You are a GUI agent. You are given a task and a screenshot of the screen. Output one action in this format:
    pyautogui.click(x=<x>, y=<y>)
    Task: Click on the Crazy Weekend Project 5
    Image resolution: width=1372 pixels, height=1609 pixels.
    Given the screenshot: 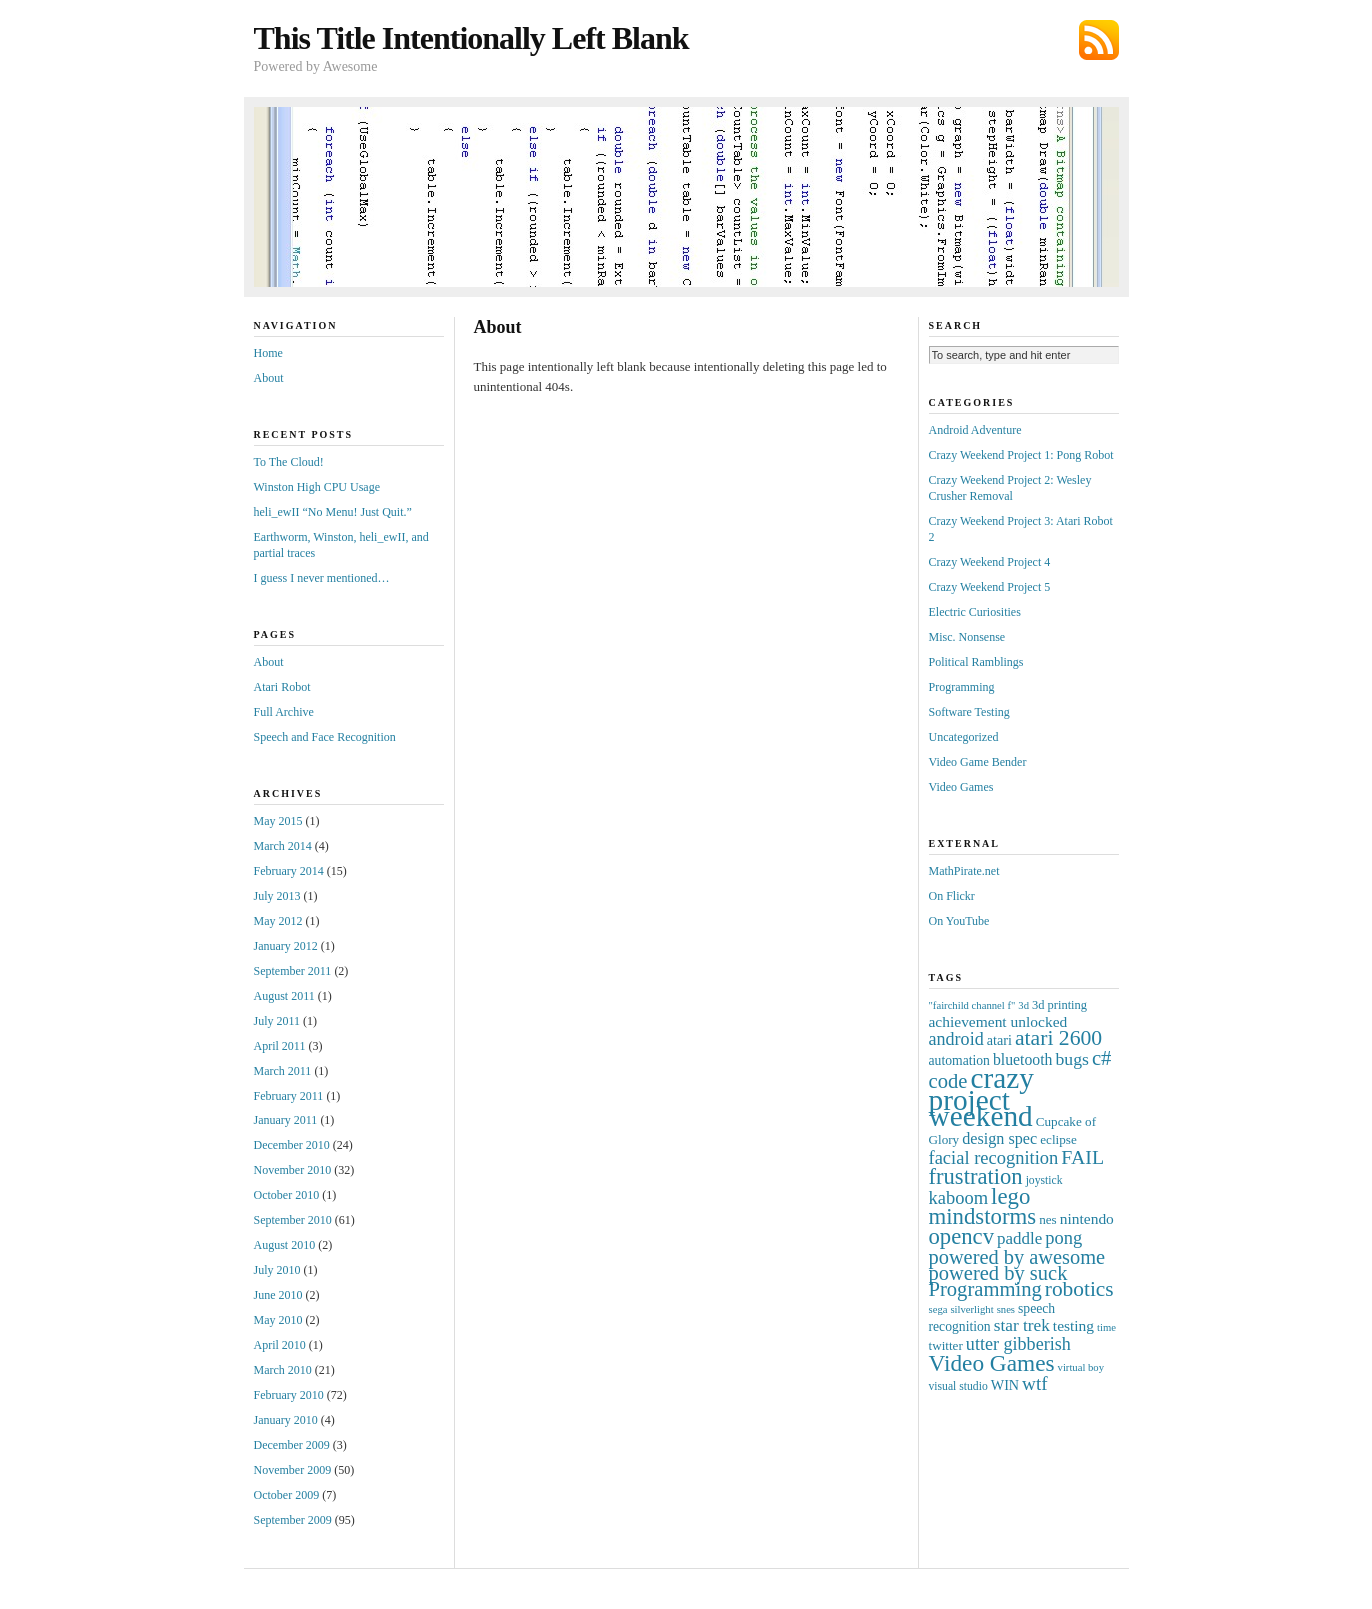 What is the action you would take?
    pyautogui.click(x=990, y=587)
    